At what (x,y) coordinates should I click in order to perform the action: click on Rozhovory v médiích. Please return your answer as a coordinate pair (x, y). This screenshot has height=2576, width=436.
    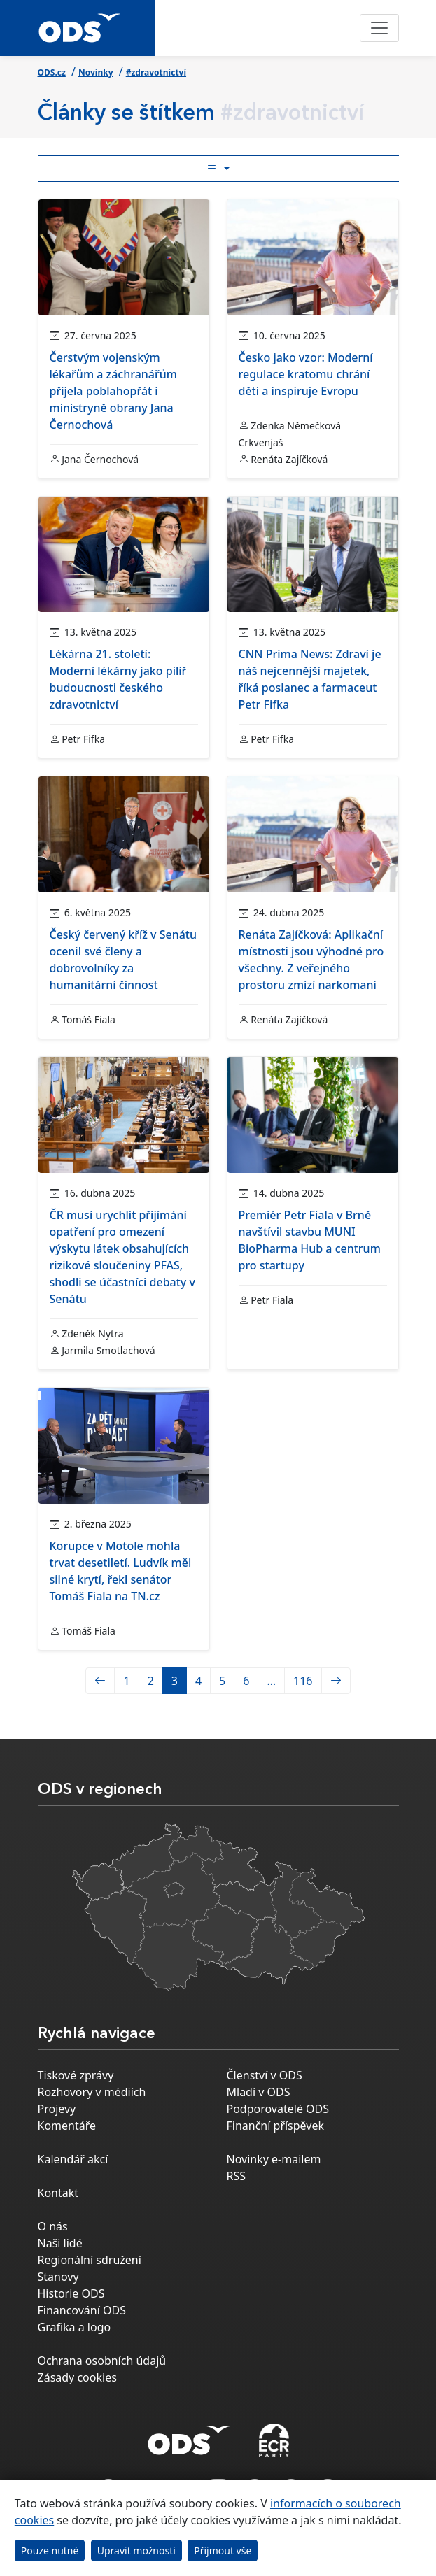
    Looking at the image, I should click on (92, 2092).